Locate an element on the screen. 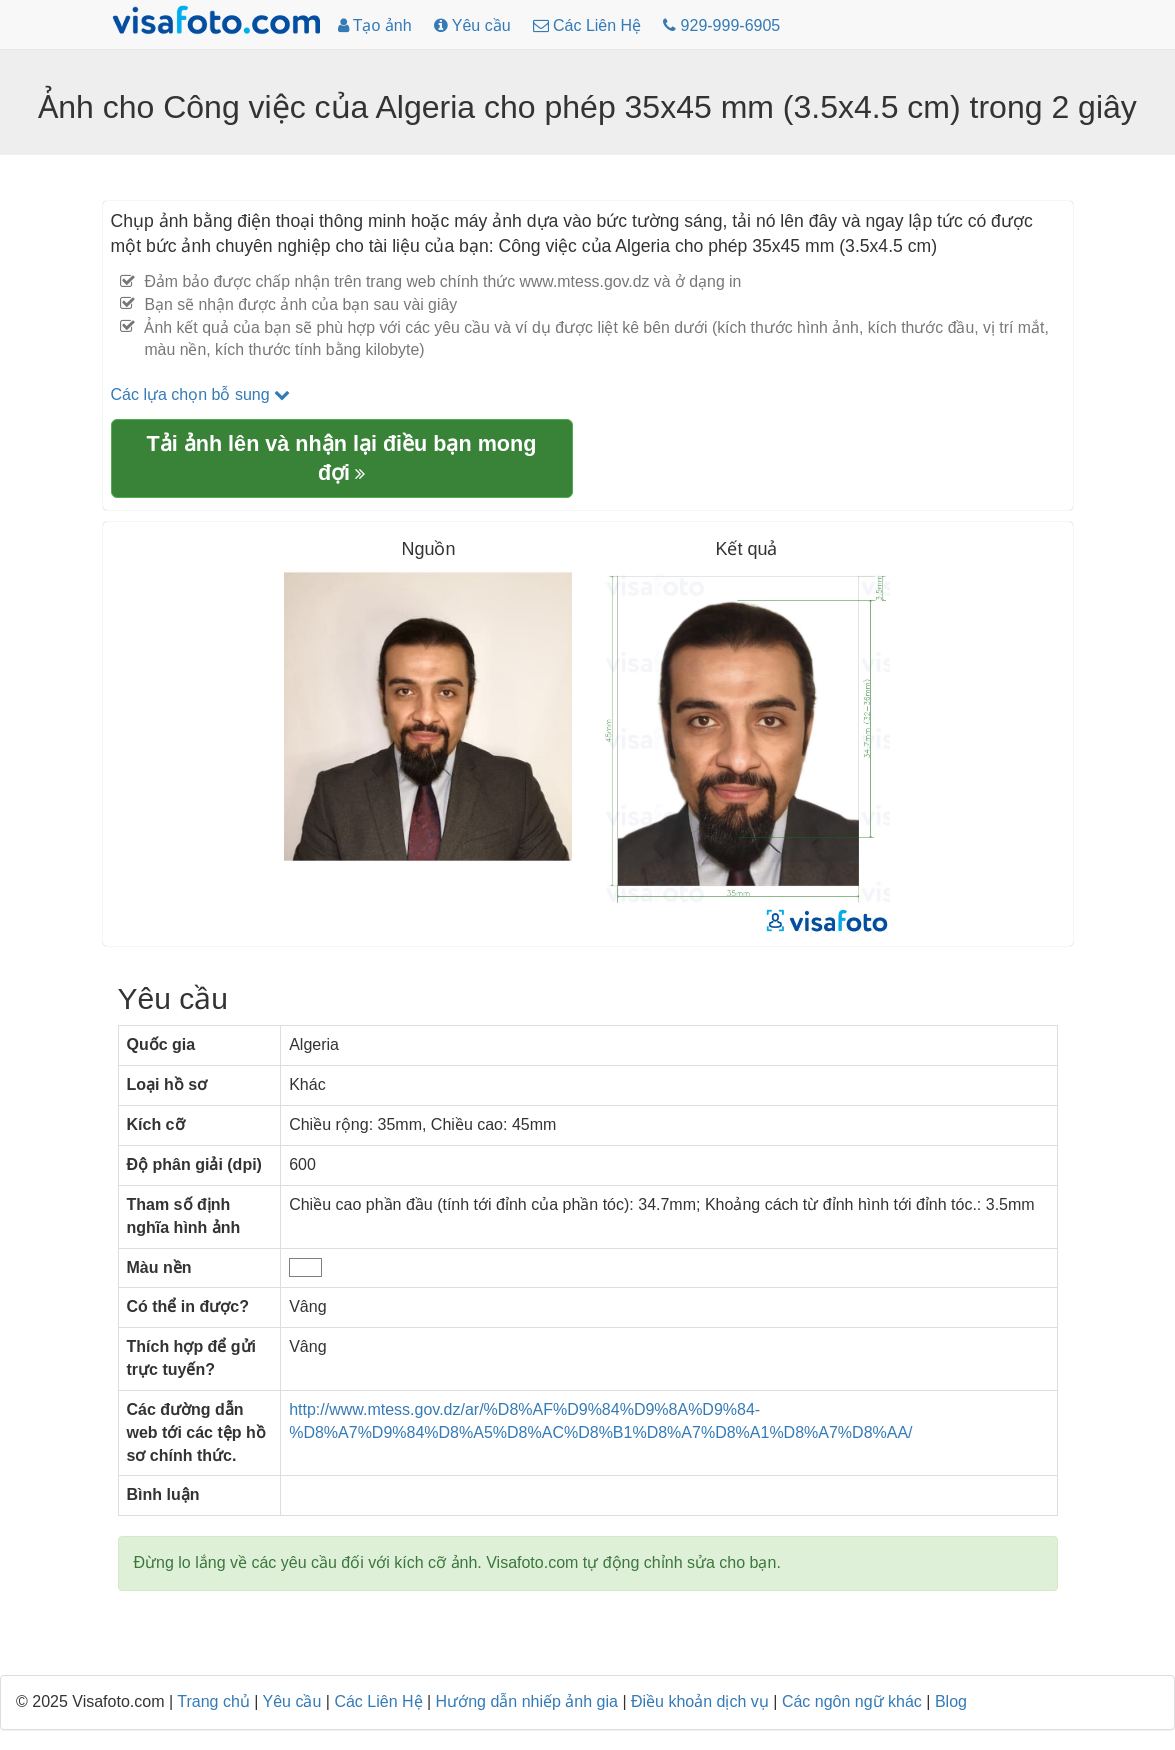  Các Liên Hệ is located at coordinates (378, 1701).